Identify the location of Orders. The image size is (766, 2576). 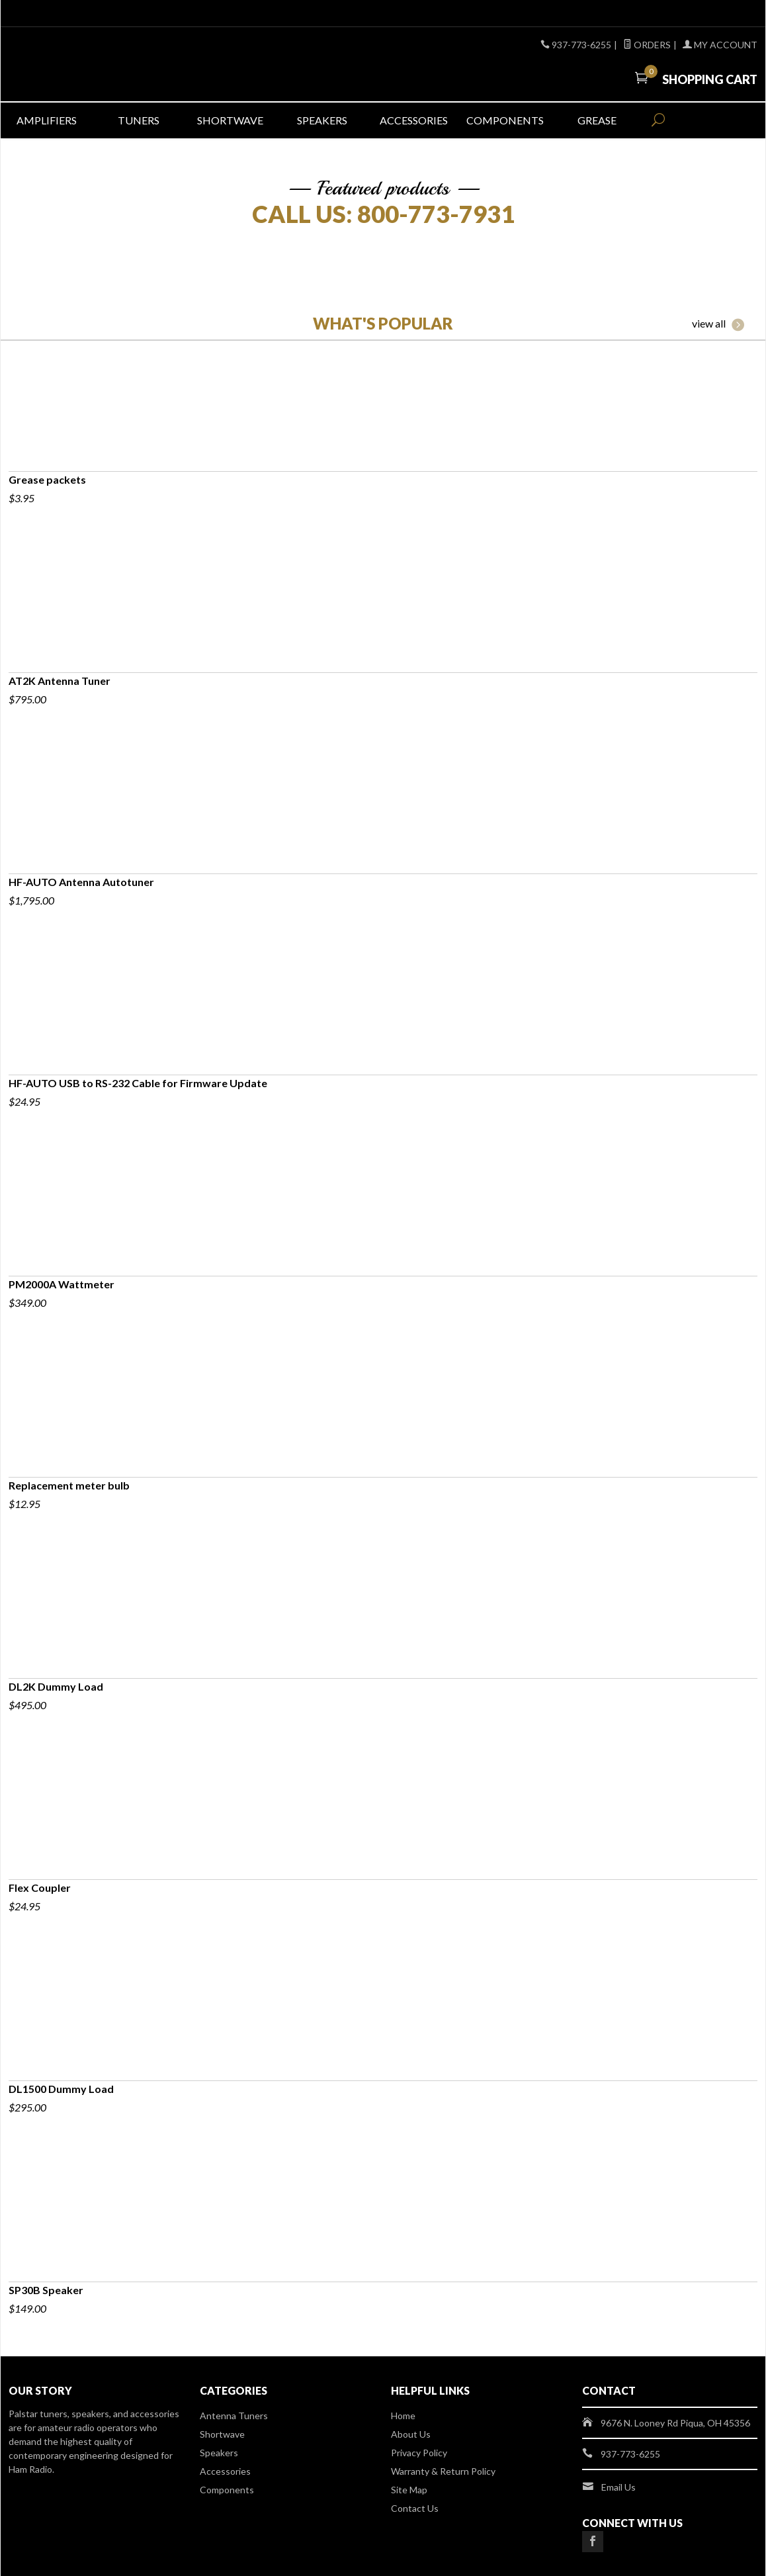
(647, 44).